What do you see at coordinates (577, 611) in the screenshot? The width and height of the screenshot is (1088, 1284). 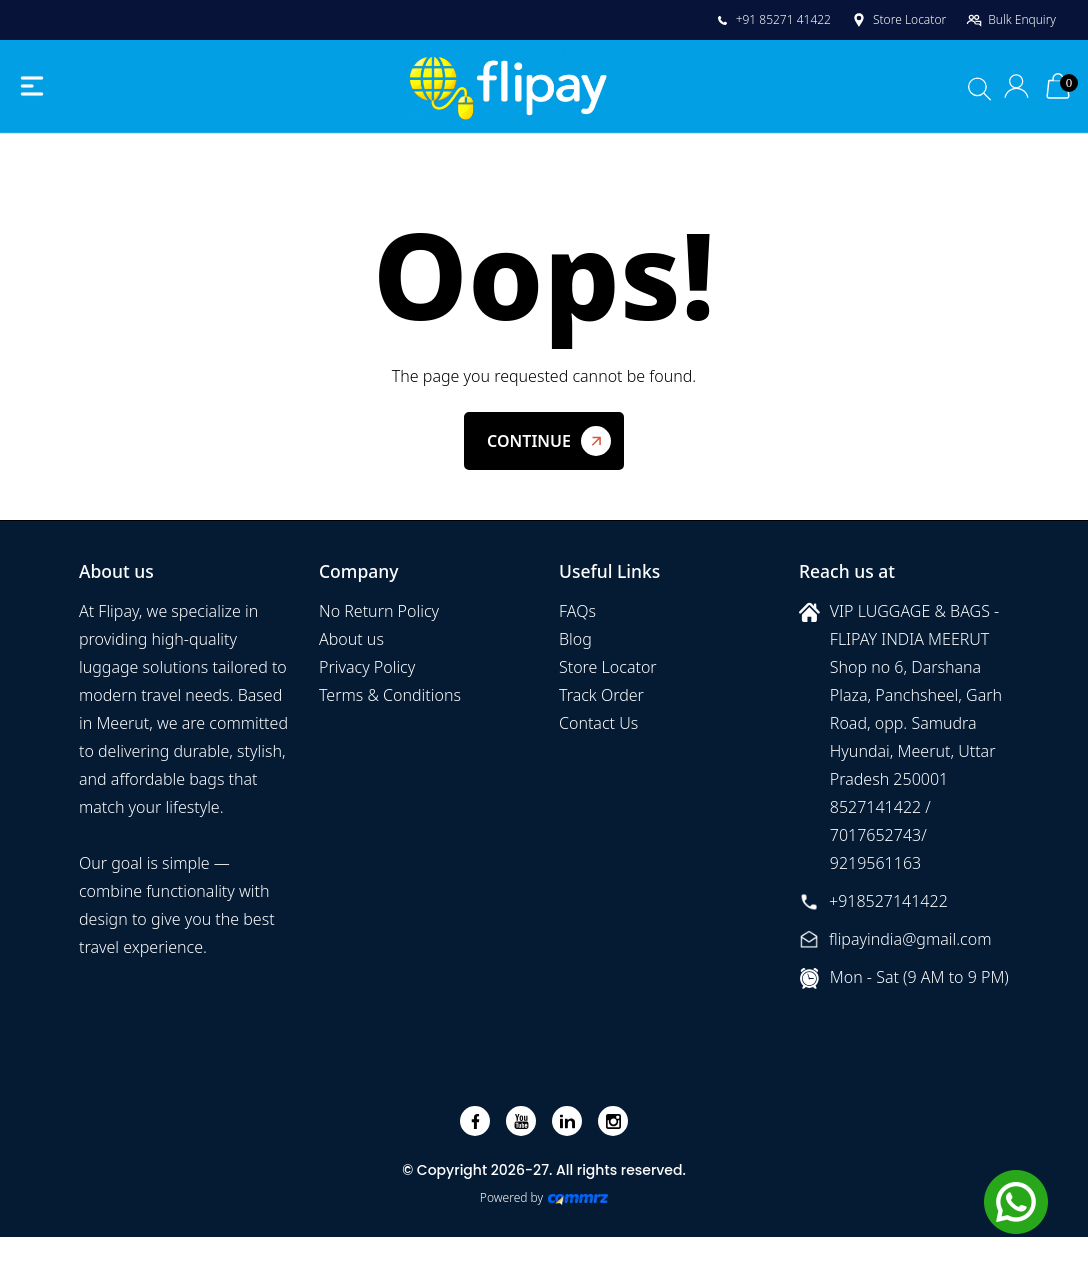 I see `FAQs` at bounding box center [577, 611].